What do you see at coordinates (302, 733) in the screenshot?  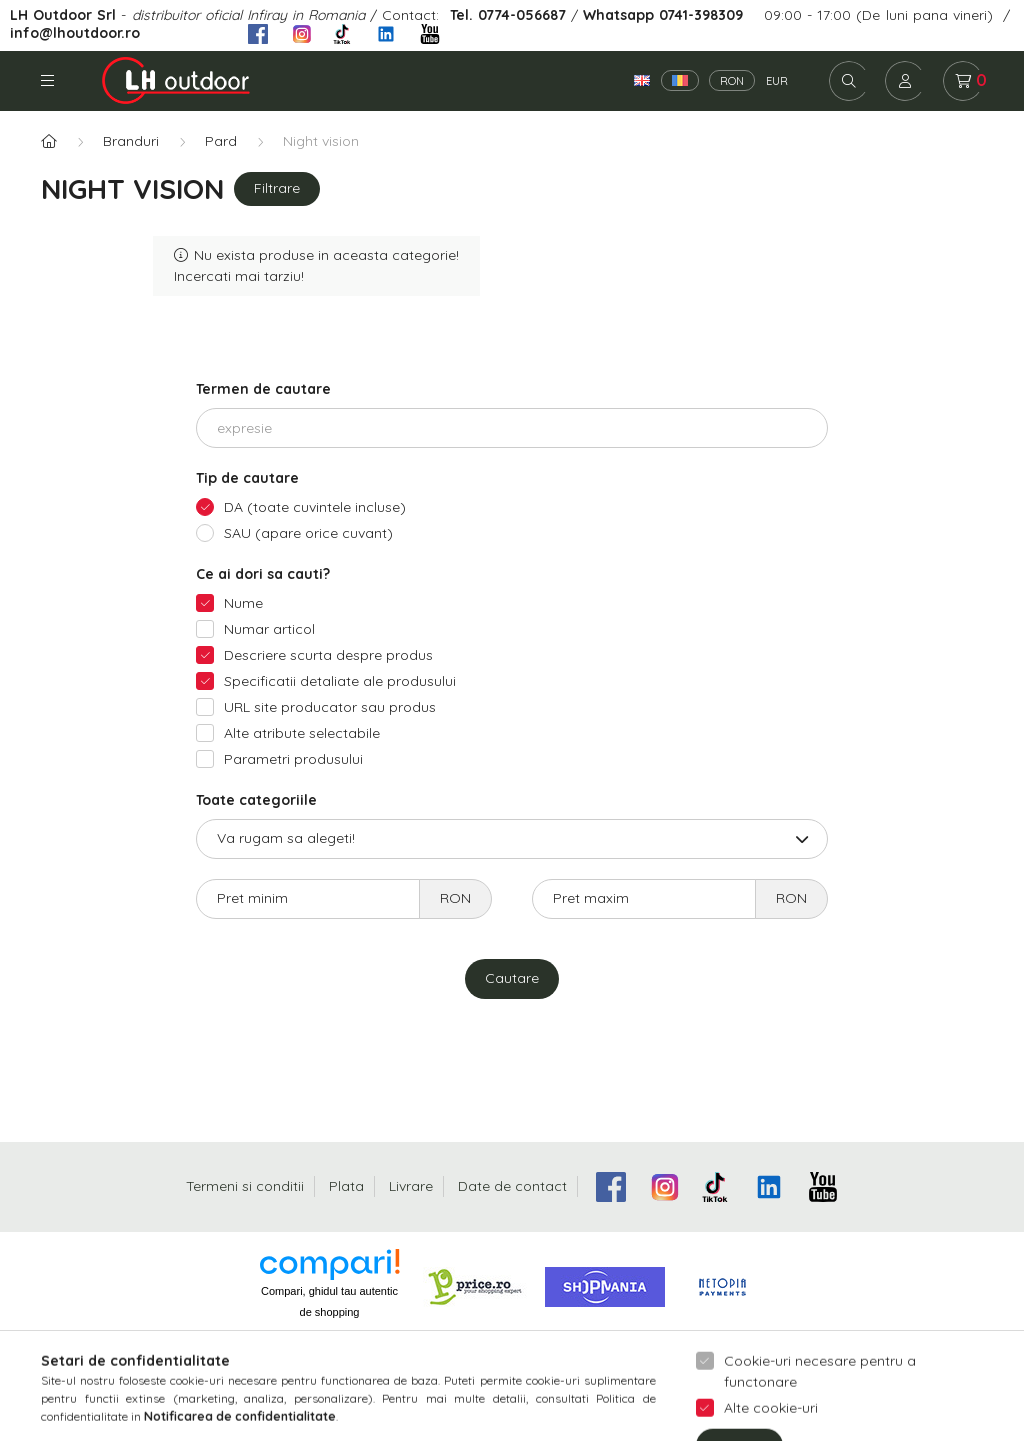 I see `Alte atribute selectabile` at bounding box center [302, 733].